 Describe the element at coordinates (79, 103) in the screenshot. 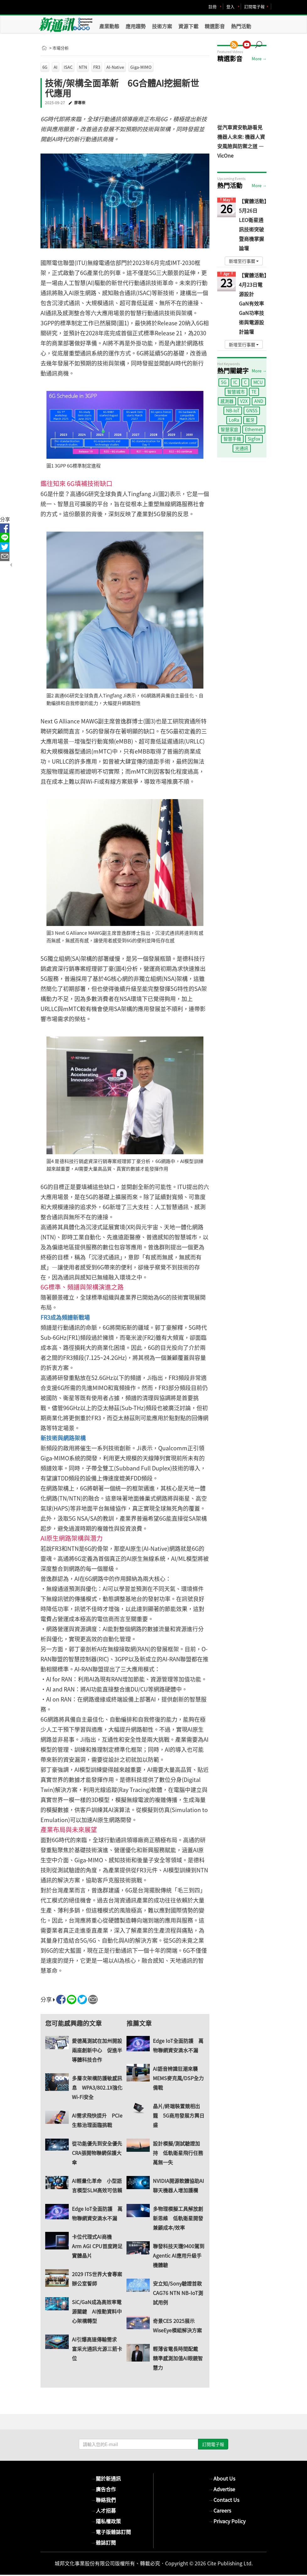

I see `廖專崇` at that location.